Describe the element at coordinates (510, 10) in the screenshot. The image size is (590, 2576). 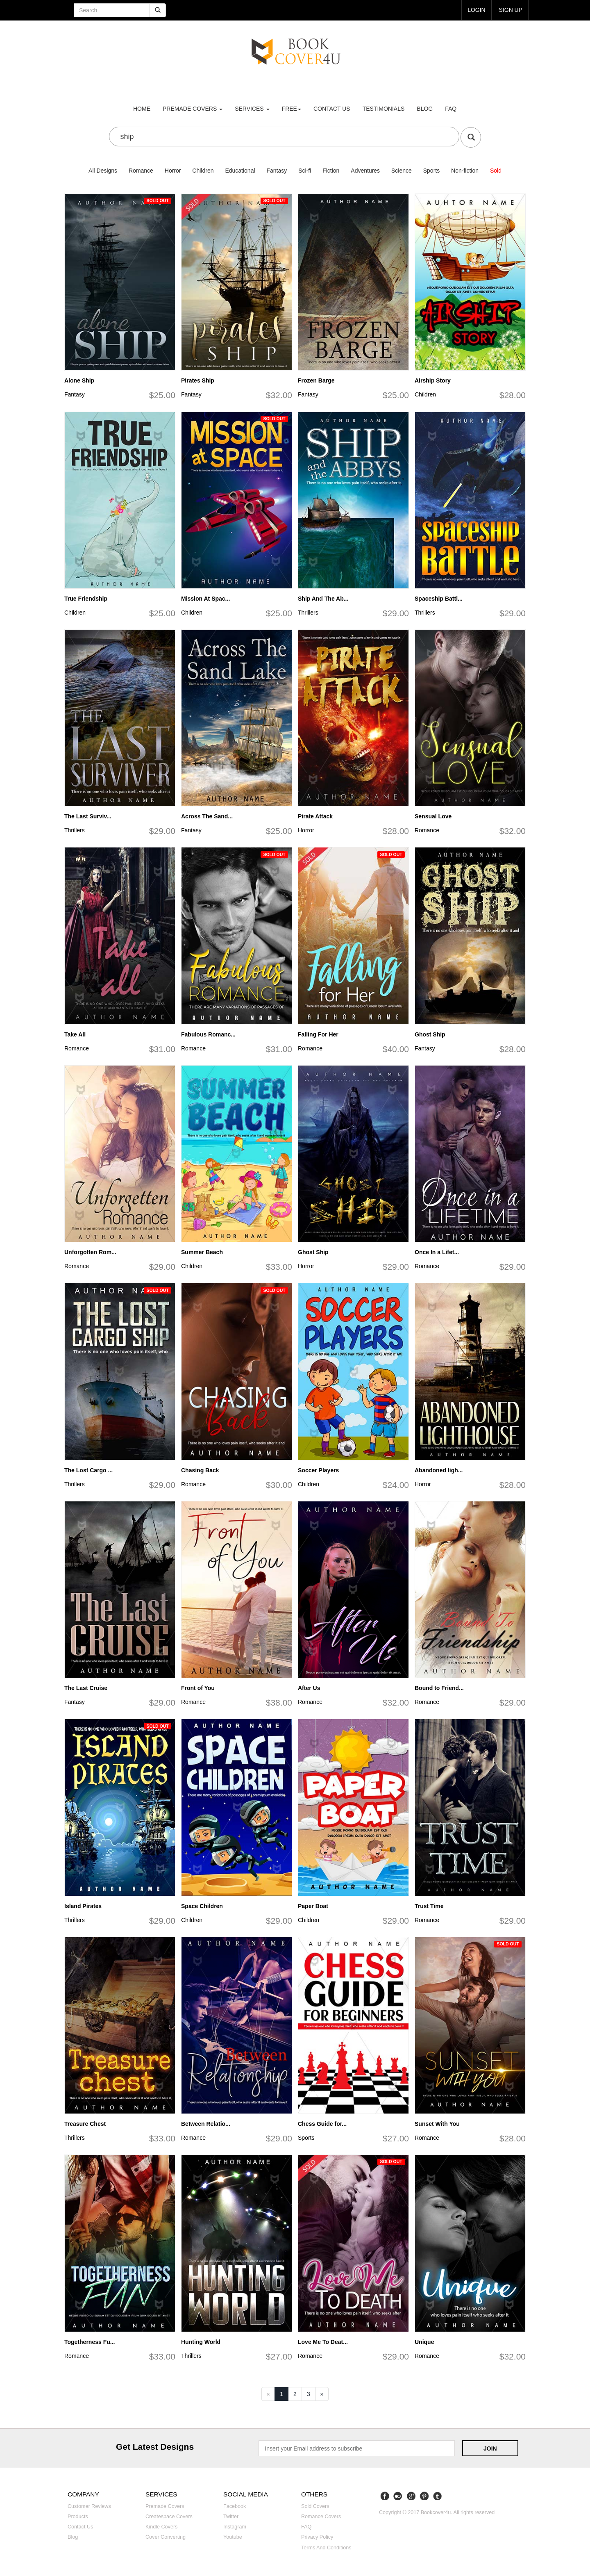
I see `Sign up` at that location.